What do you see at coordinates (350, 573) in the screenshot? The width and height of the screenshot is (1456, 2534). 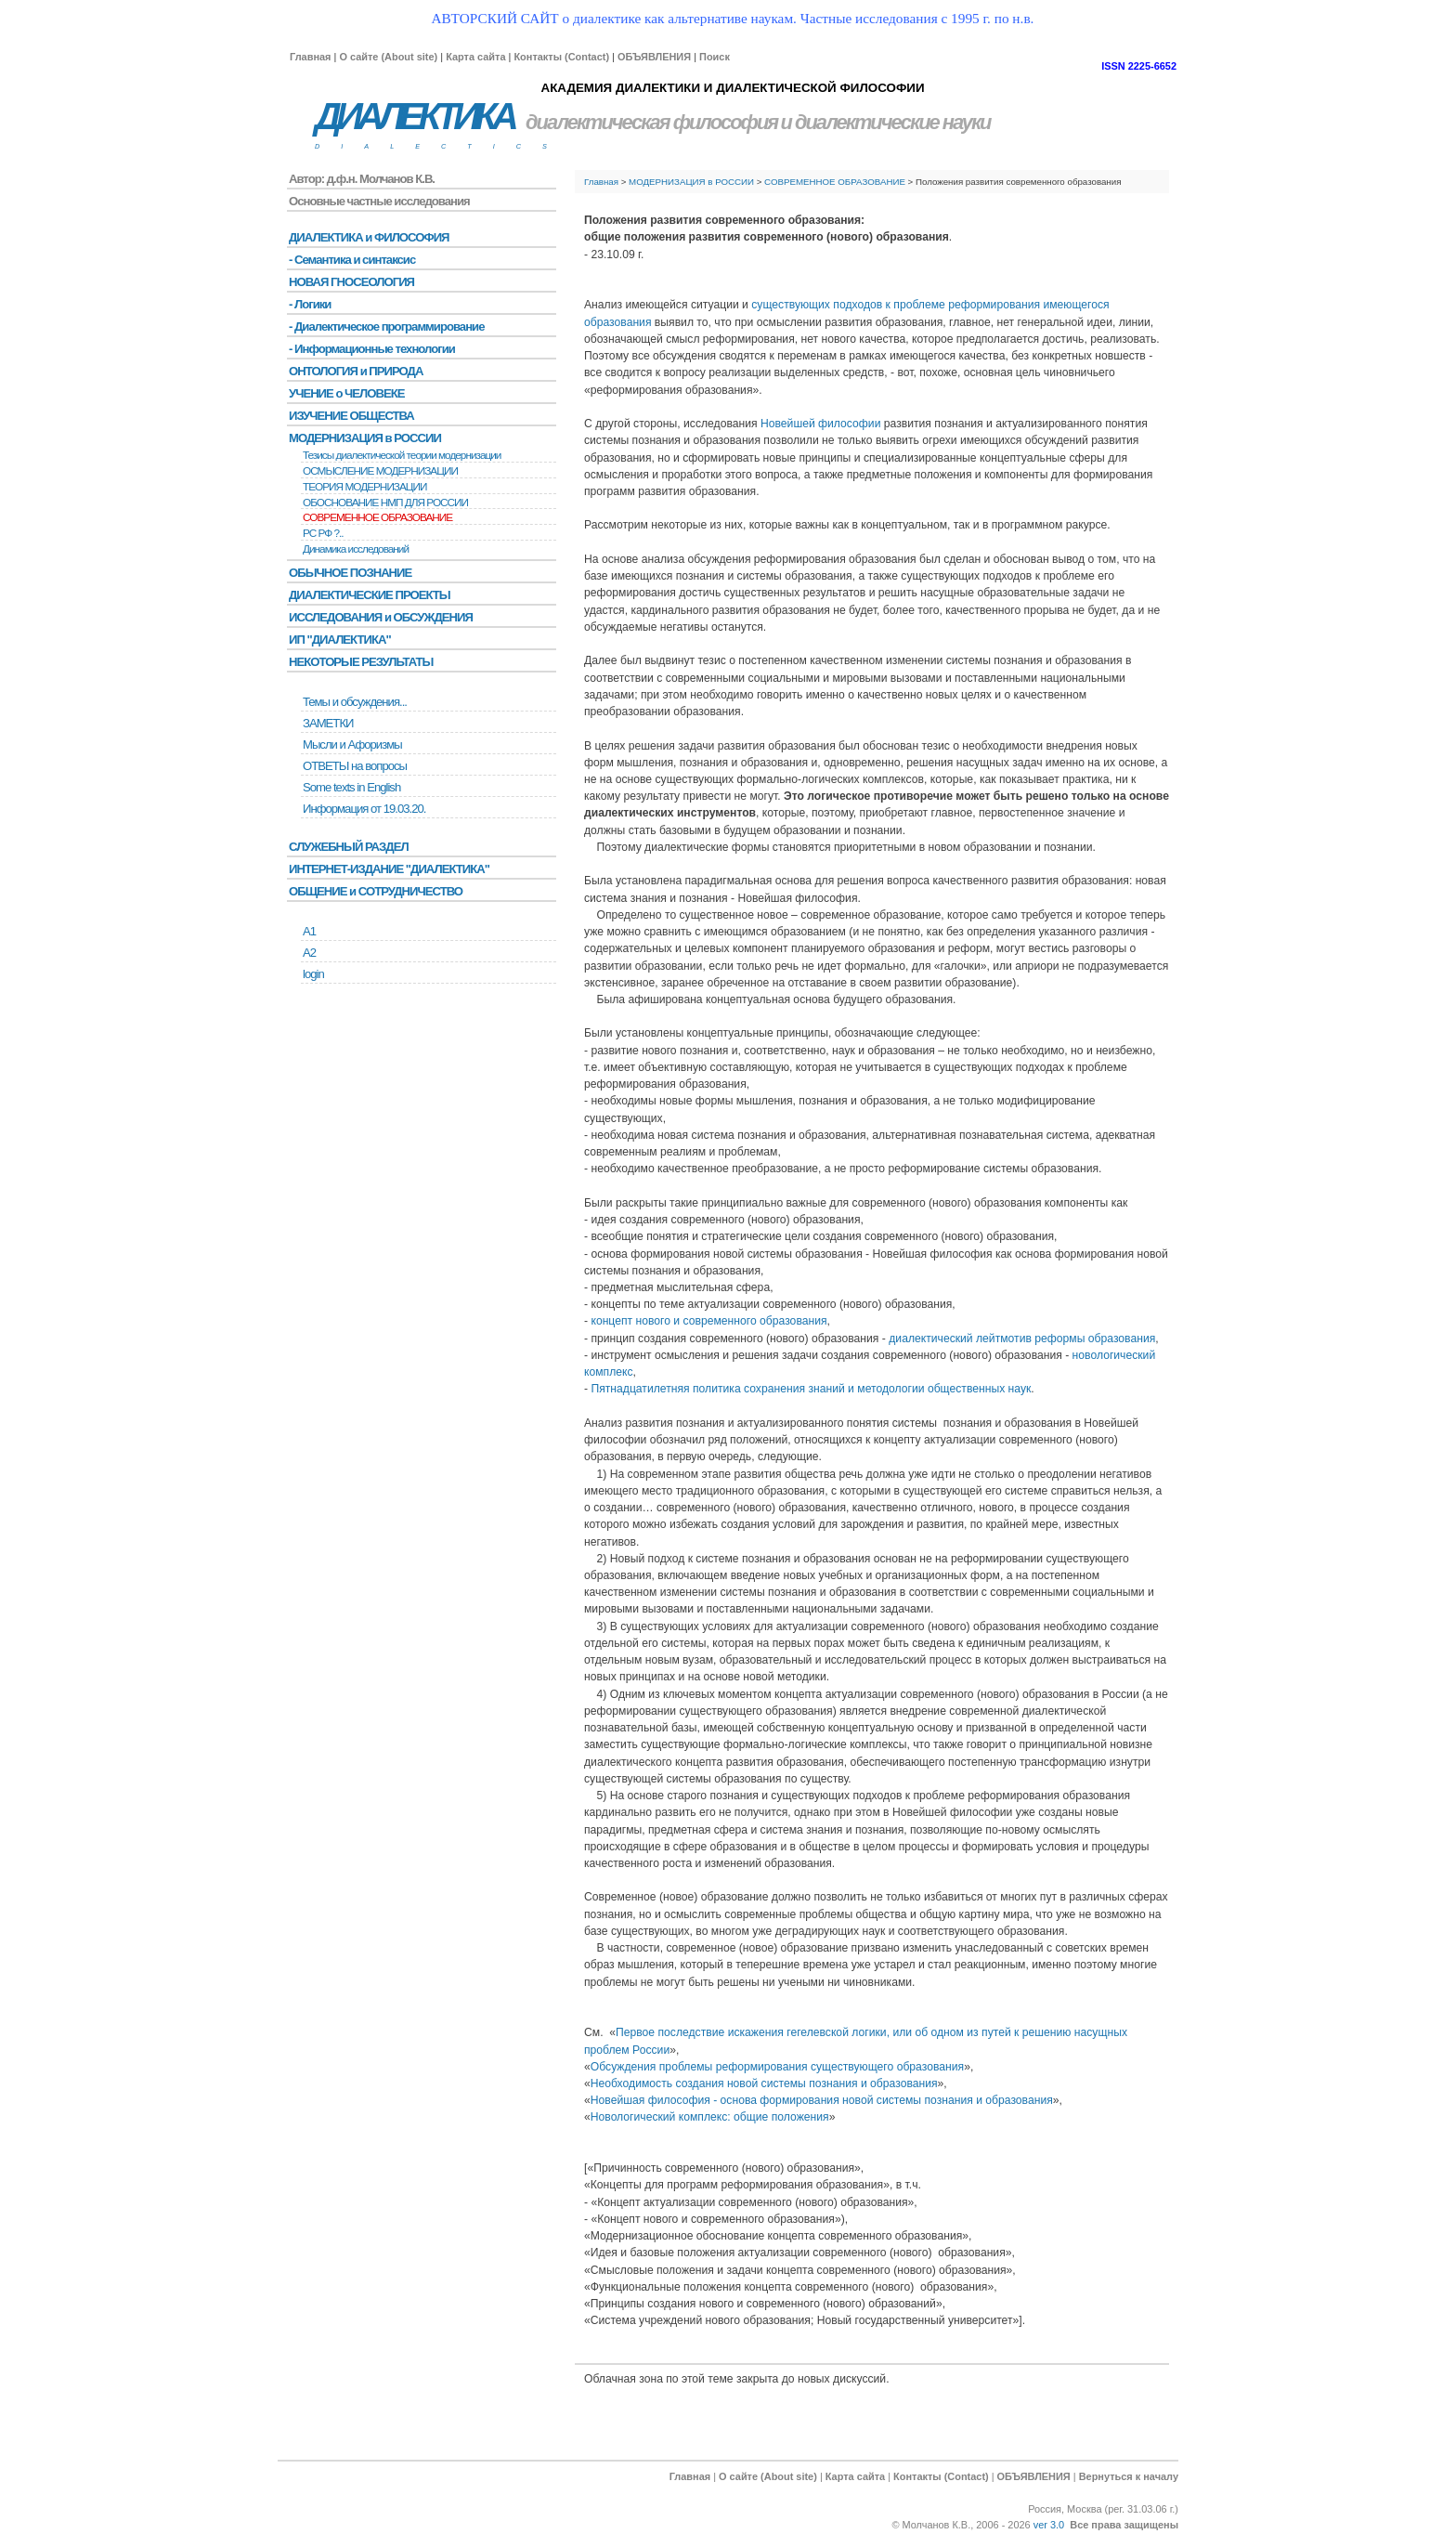 I see `ОБЫЧНОЕ ПОЗНАНИЕ` at bounding box center [350, 573].